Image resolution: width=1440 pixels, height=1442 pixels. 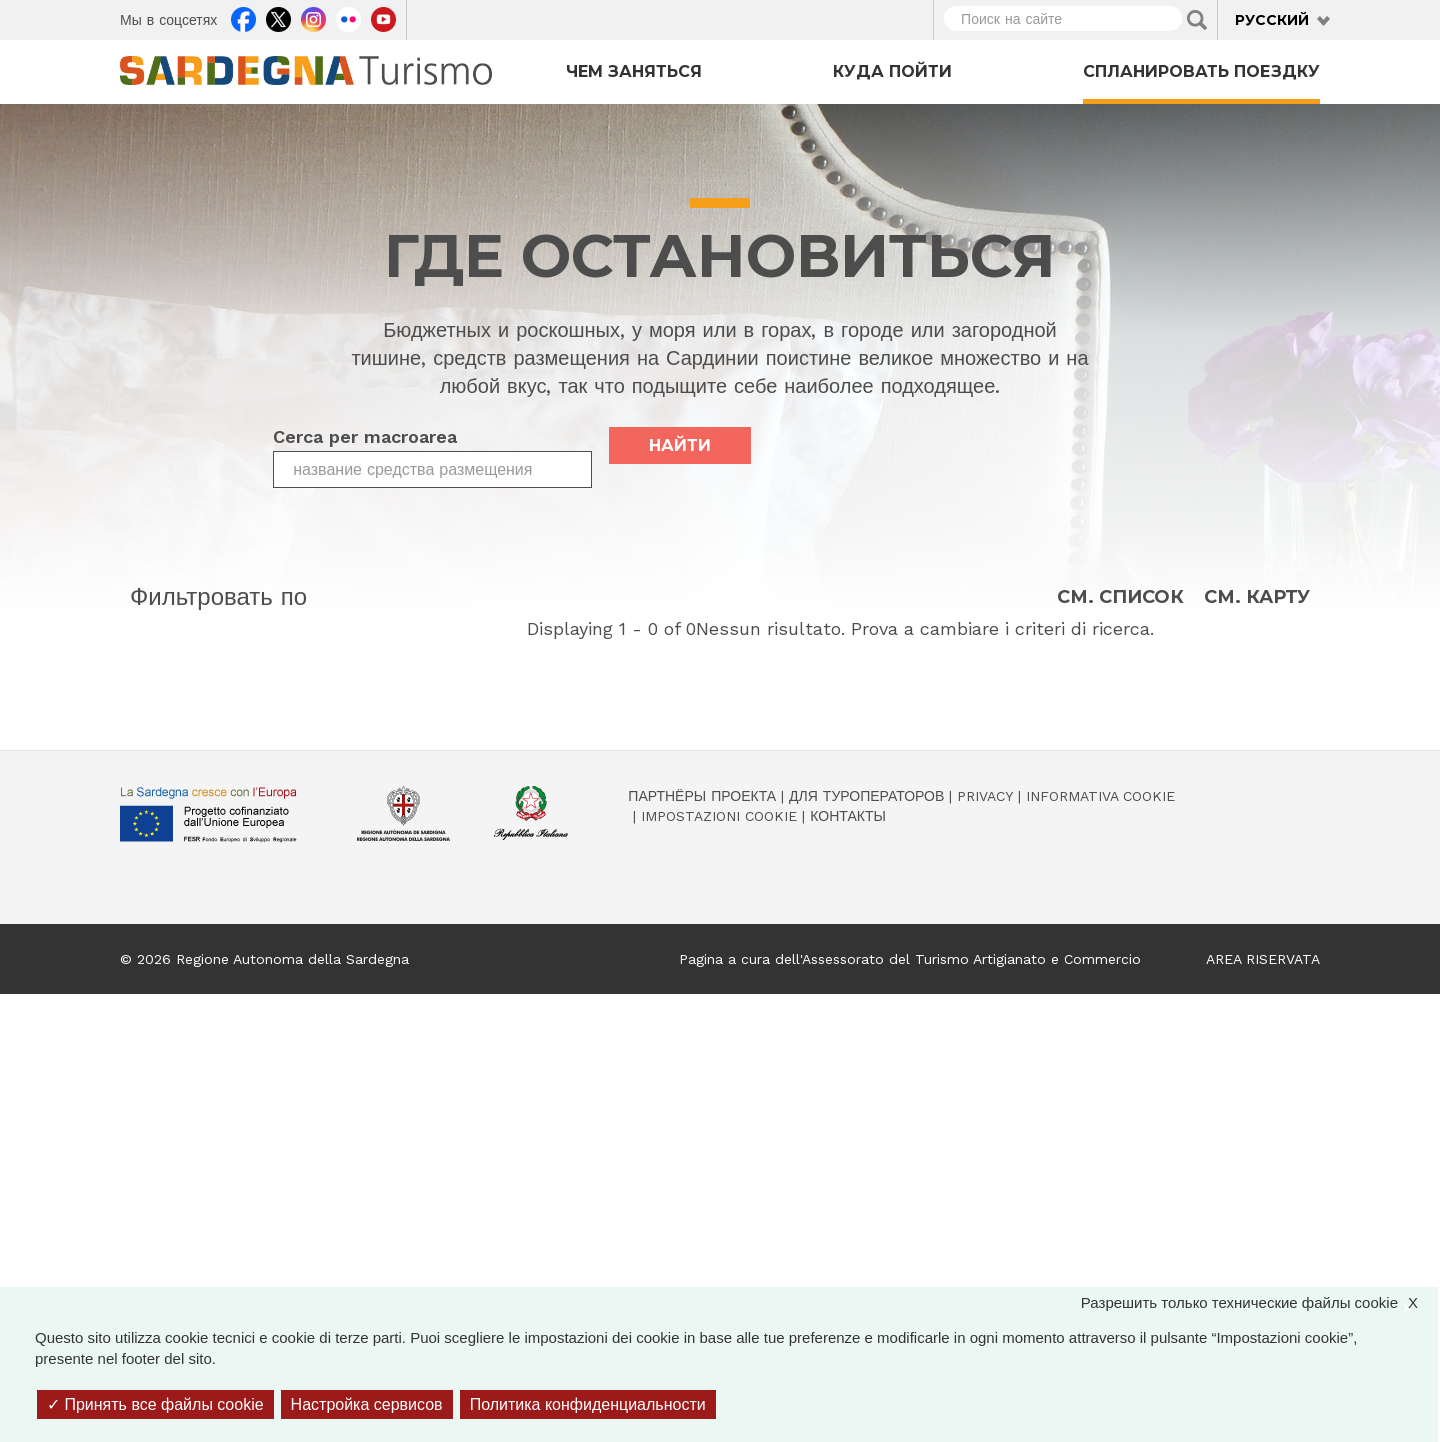 I want to click on Impostazioni cookie, so click(x=719, y=816).